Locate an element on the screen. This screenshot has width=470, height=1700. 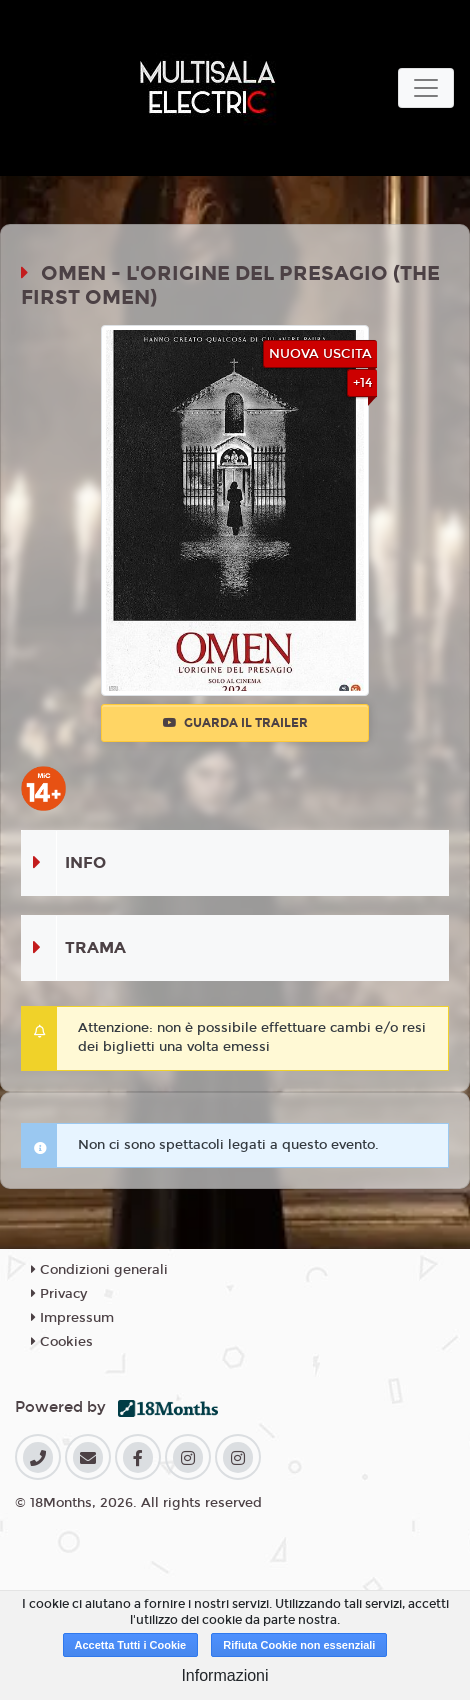
Condizioni generali is located at coordinates (99, 1270).